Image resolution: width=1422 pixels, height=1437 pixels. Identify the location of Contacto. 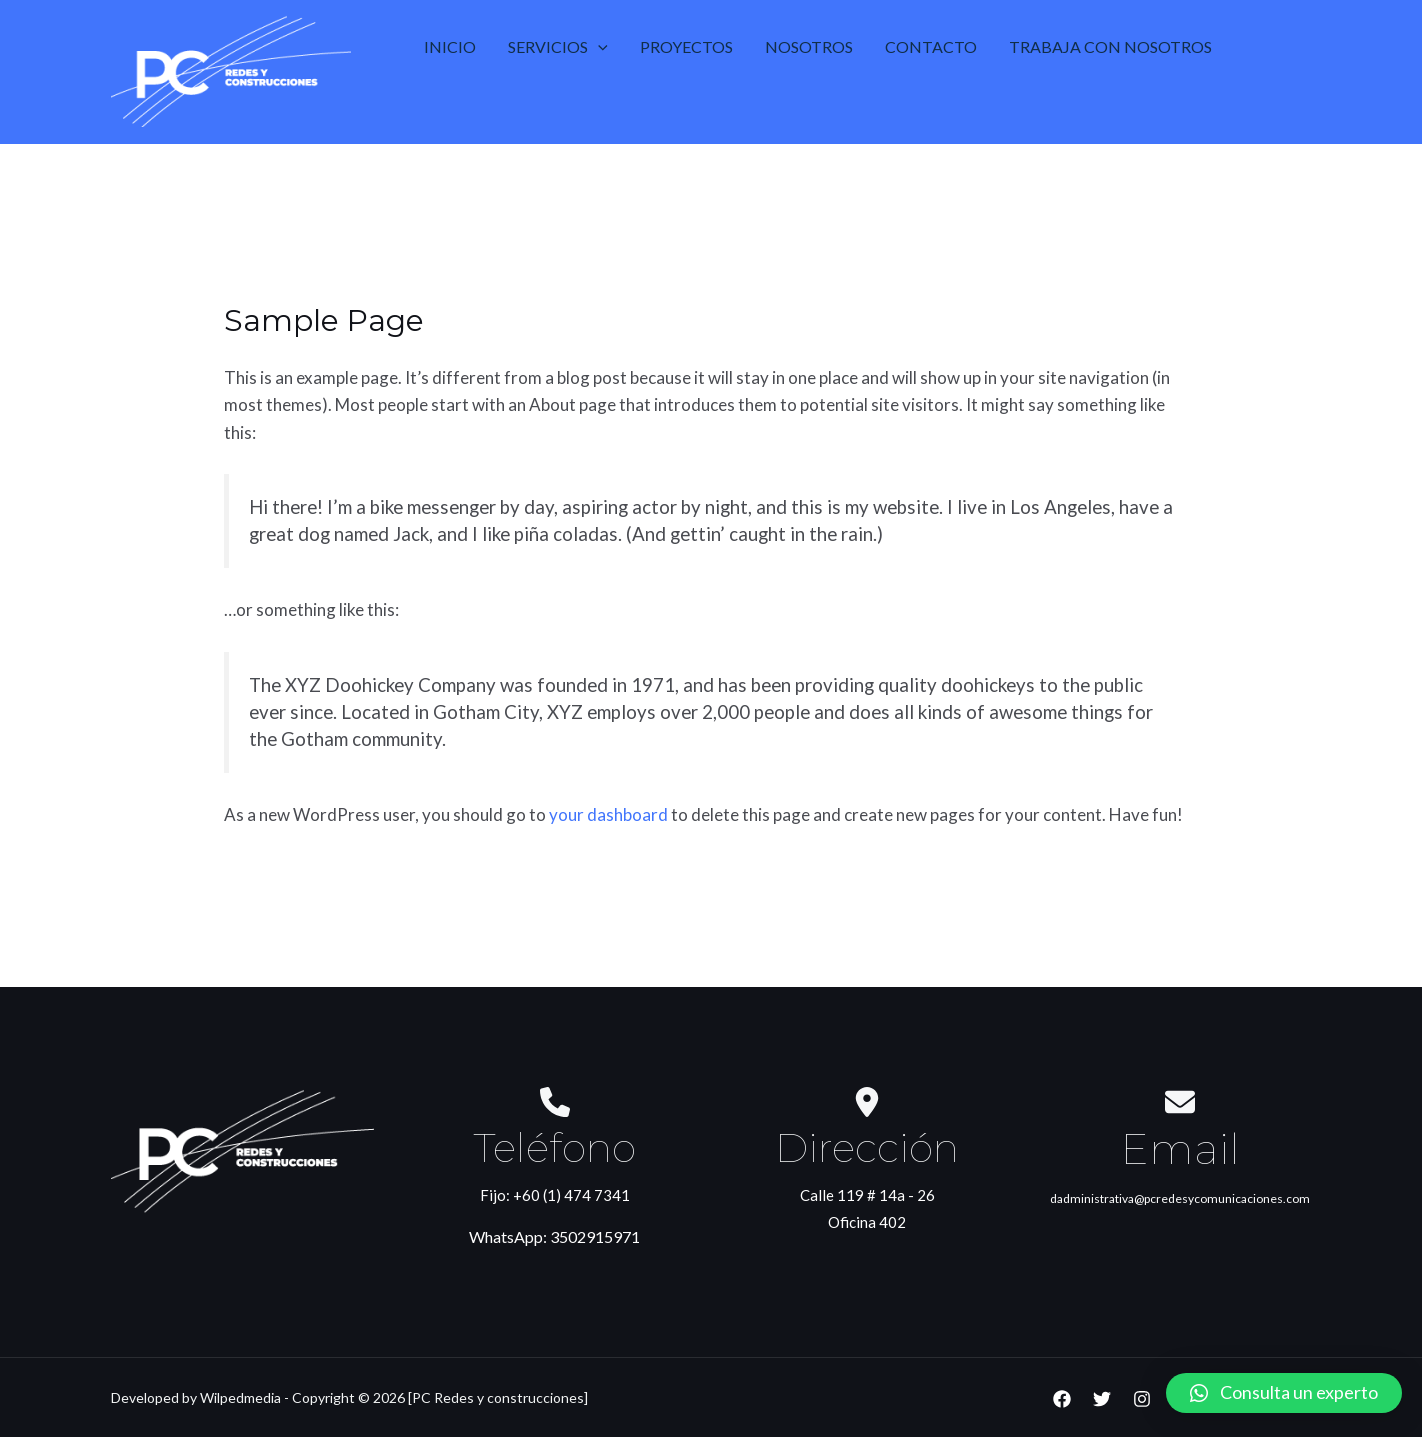
(931, 46).